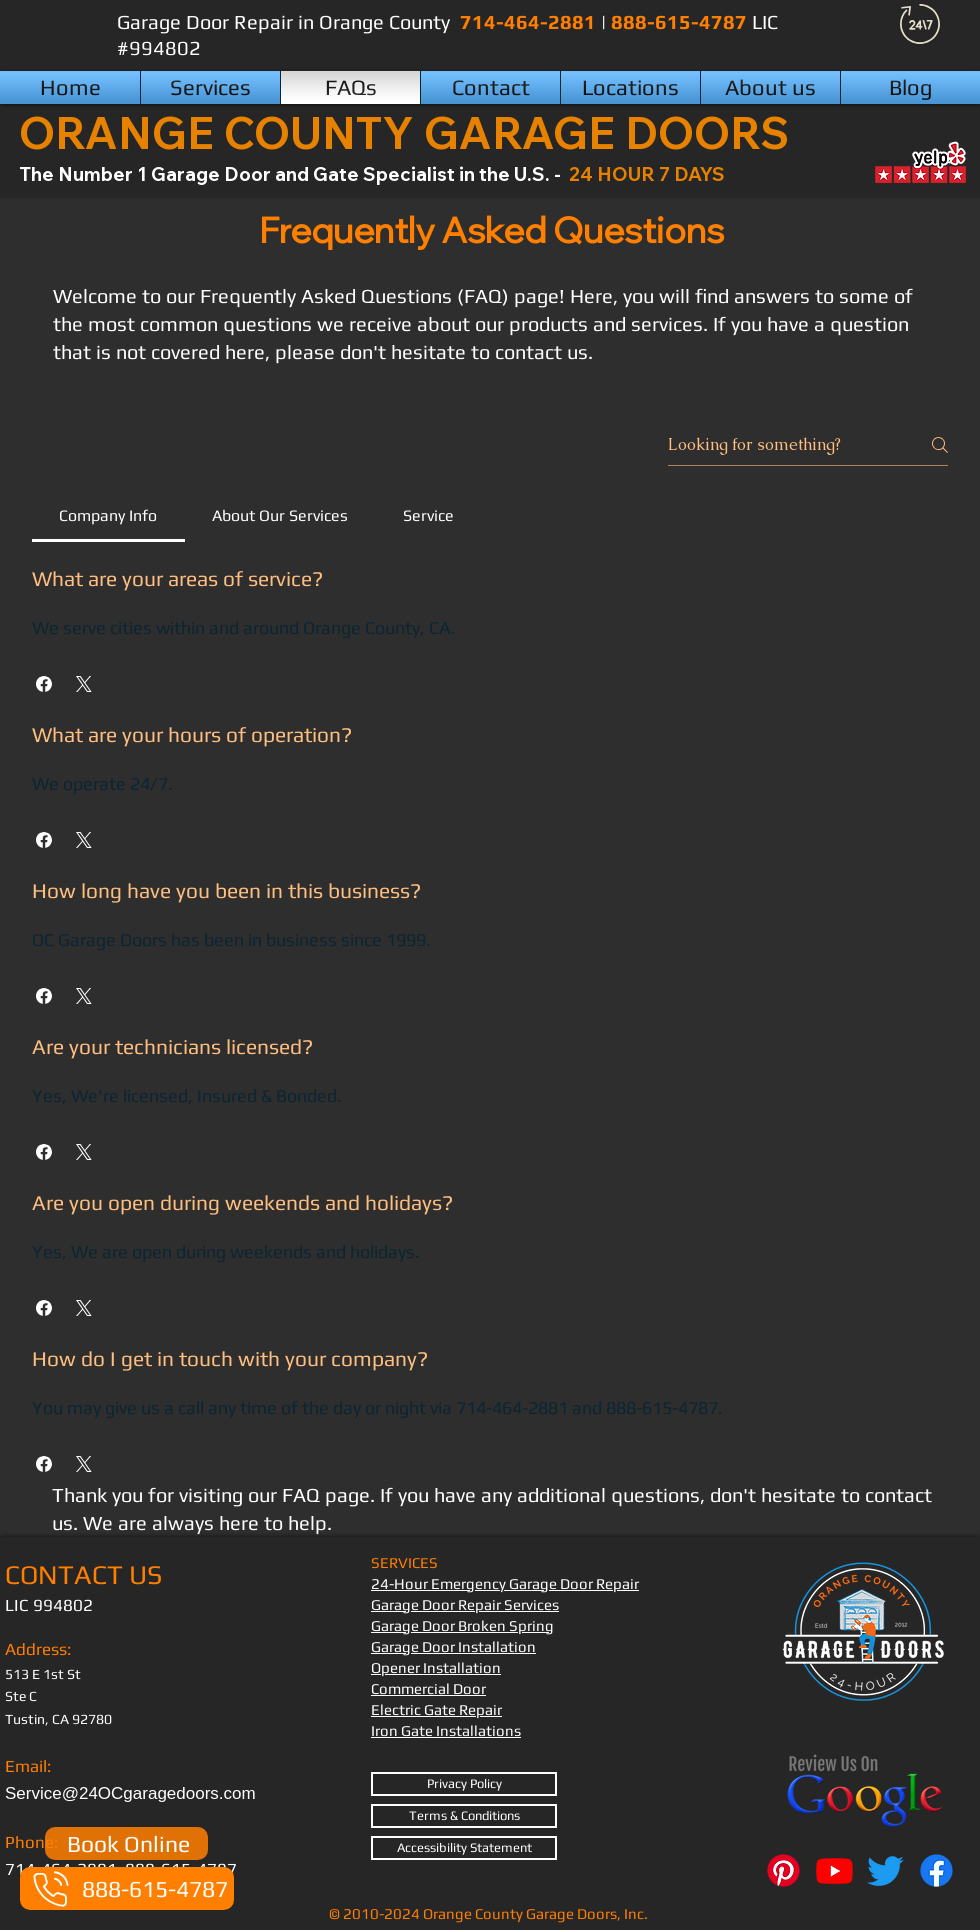 This screenshot has width=980, height=1930. Describe the element at coordinates (436, 1667) in the screenshot. I see `Opener Installation` at that location.